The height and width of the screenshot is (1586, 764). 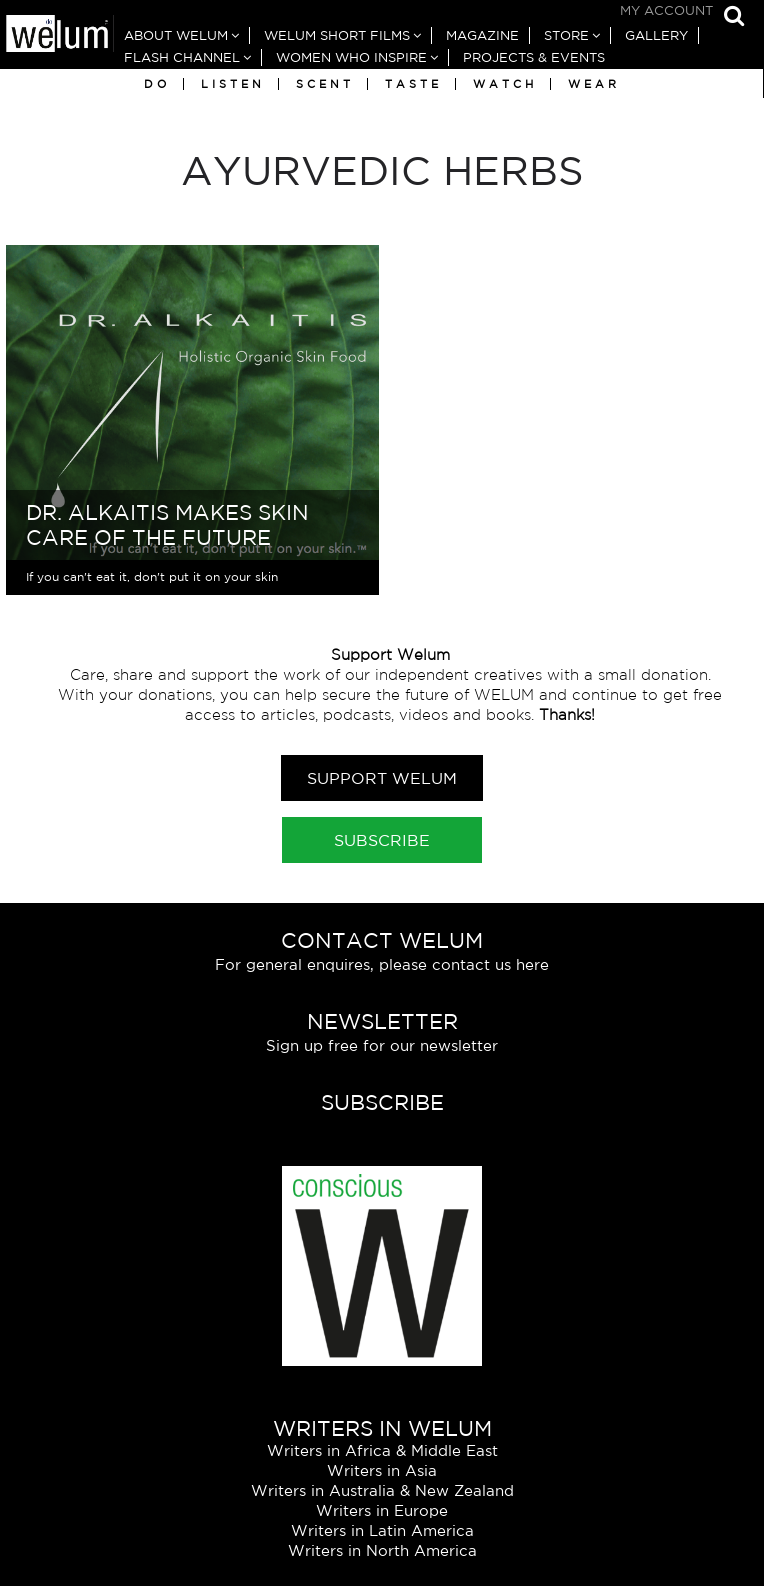 I want to click on Listen, so click(x=233, y=84).